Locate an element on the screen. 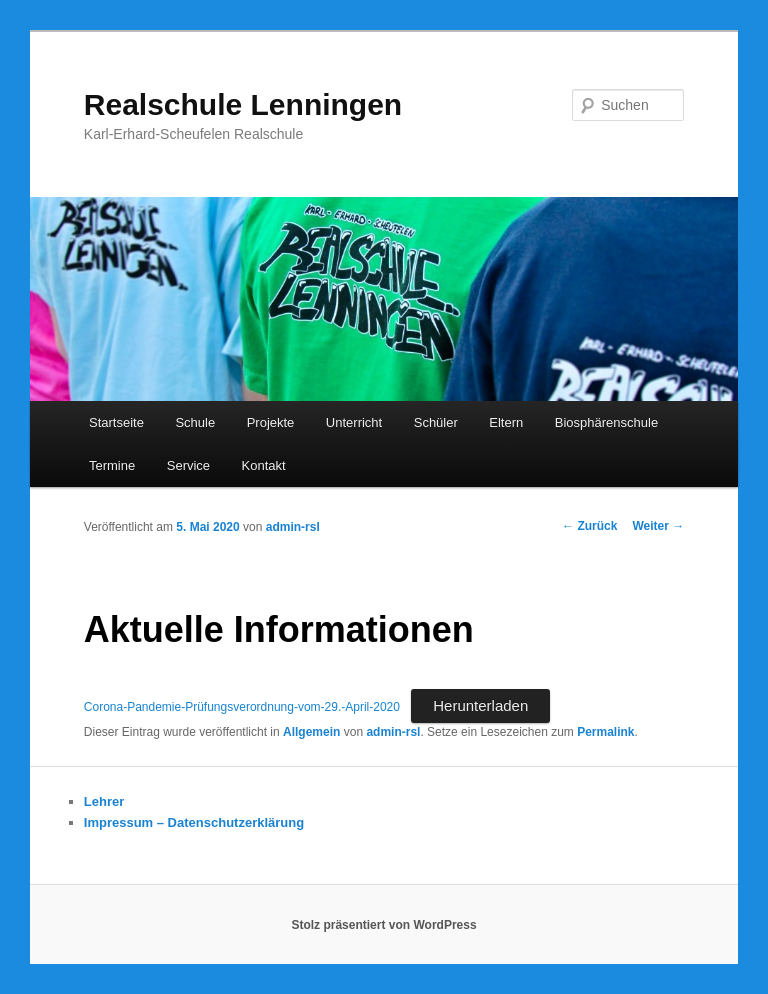  Herunterladen is located at coordinates (480, 705).